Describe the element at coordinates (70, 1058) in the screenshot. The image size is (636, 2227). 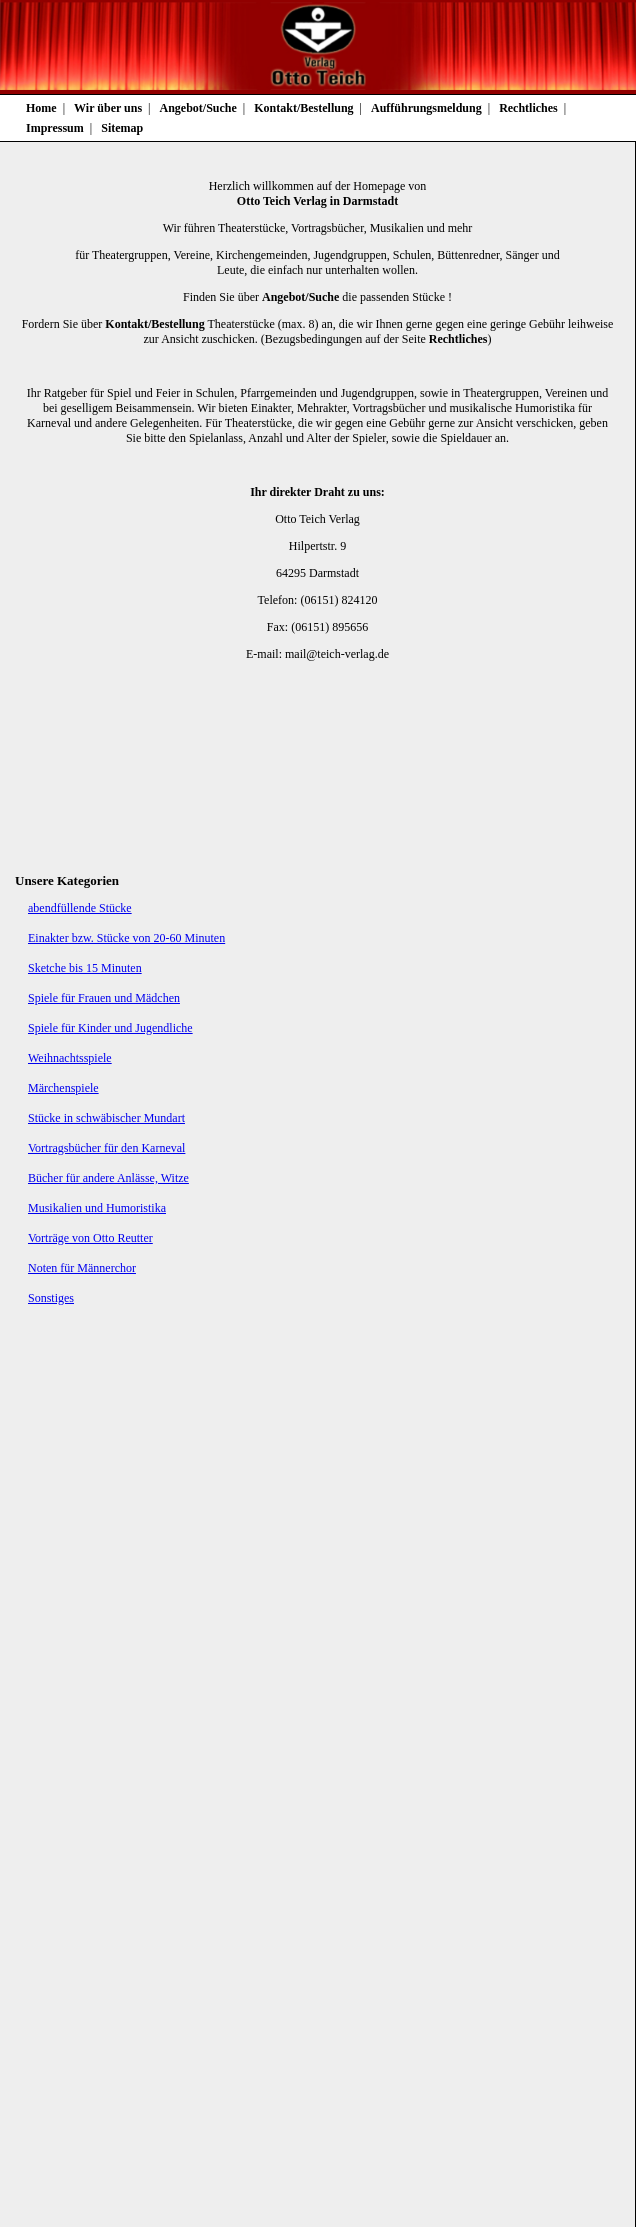
I see `Weihnachtsspiele` at that location.